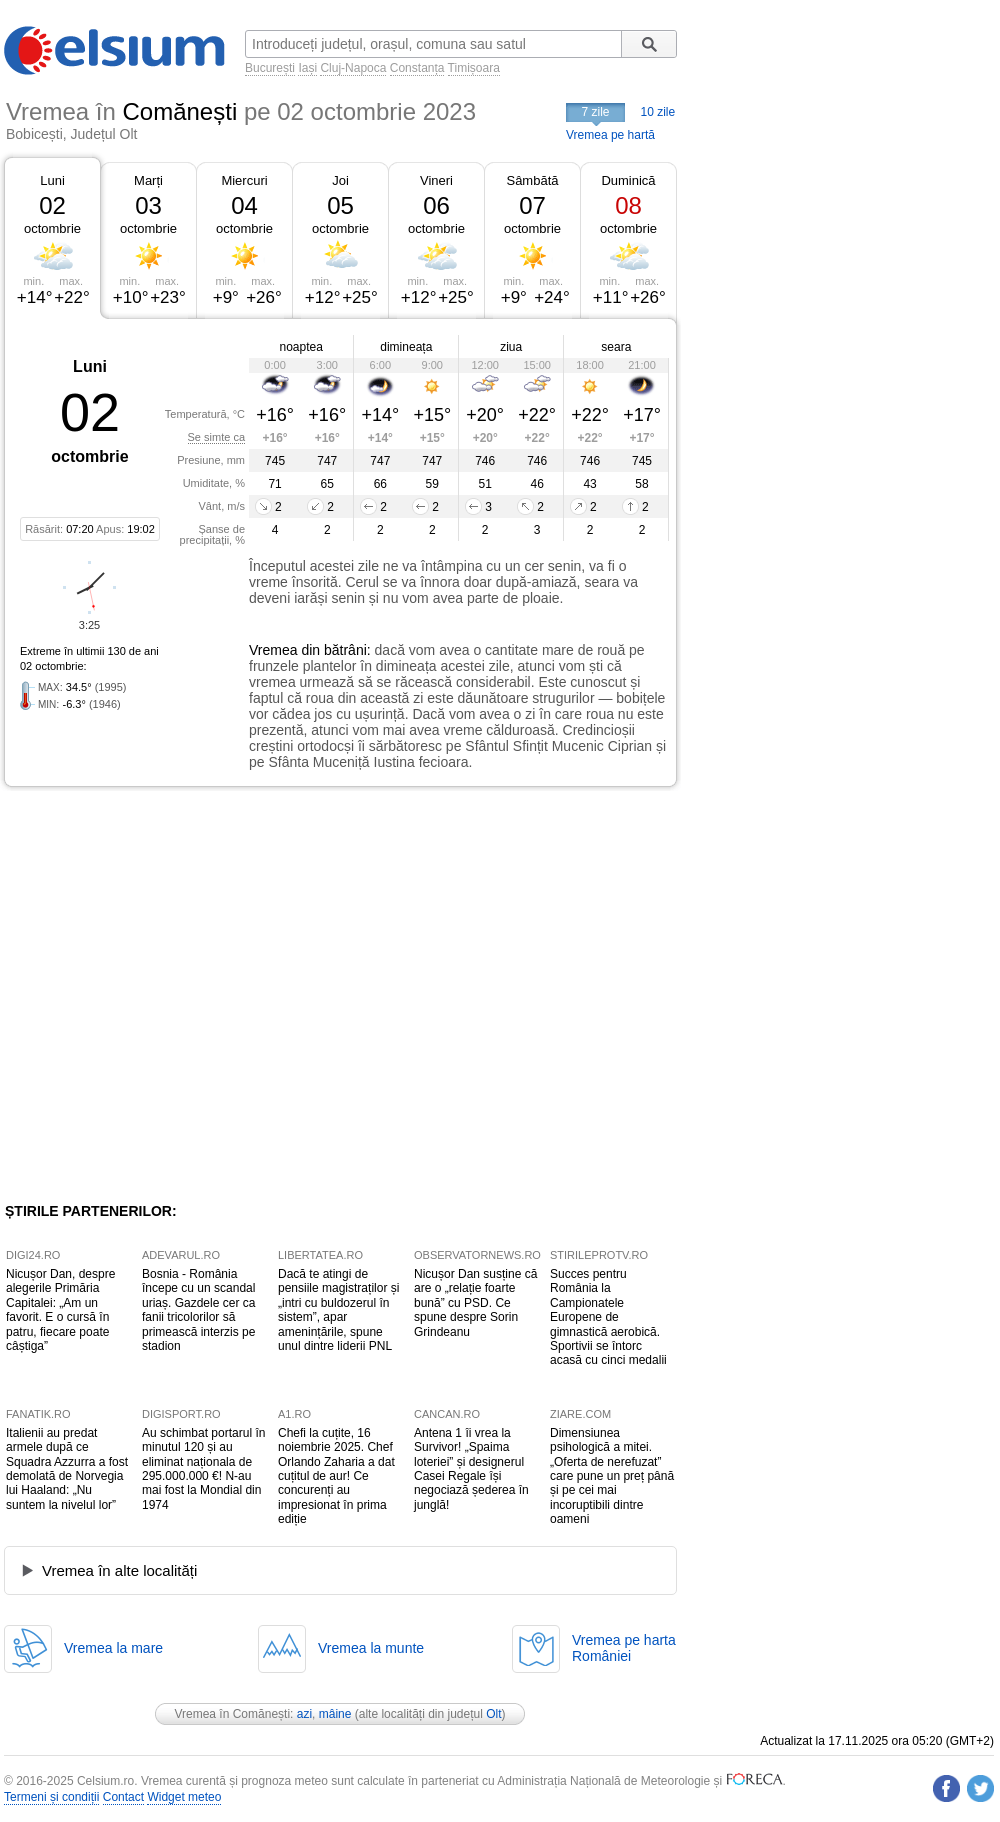  Describe the element at coordinates (353, 68) in the screenshot. I see `Cluj-Napoca` at that location.